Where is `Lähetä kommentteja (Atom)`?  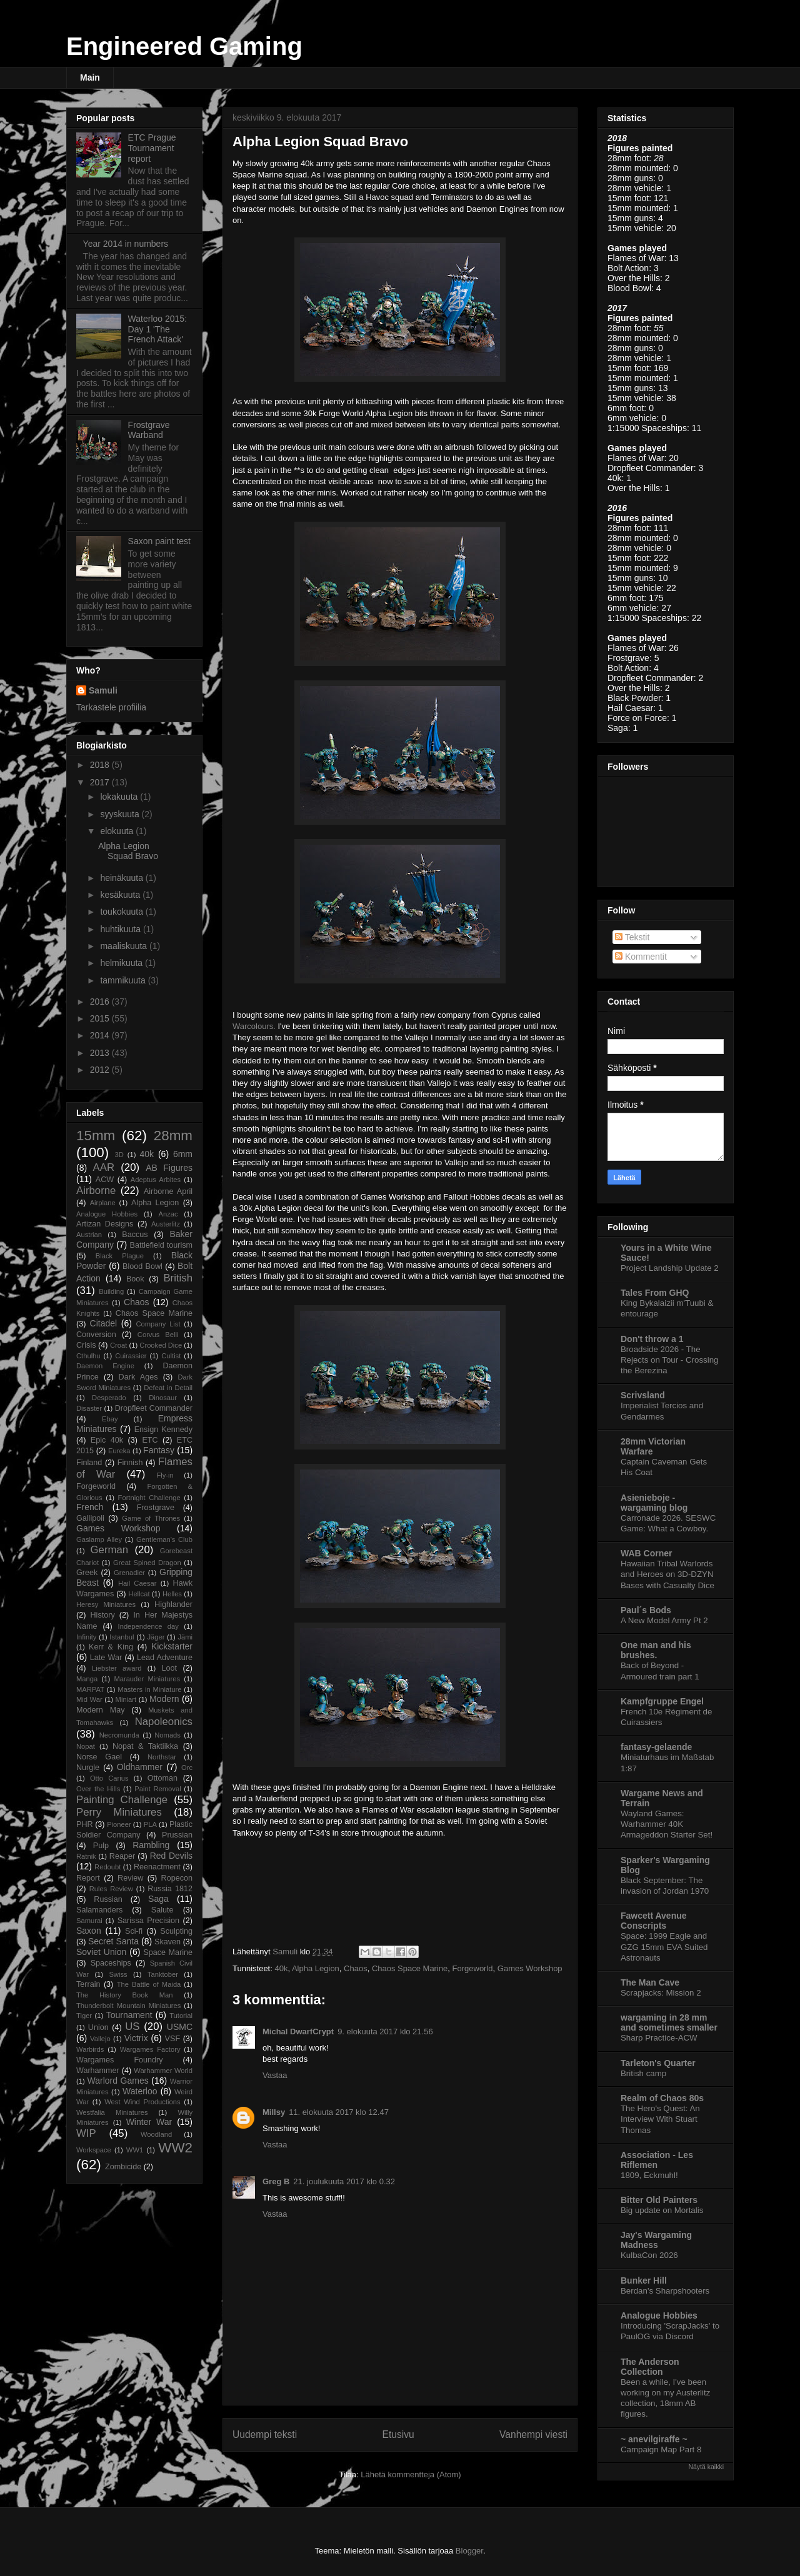 Lähetä kommentteja (Atom) is located at coordinates (411, 2474).